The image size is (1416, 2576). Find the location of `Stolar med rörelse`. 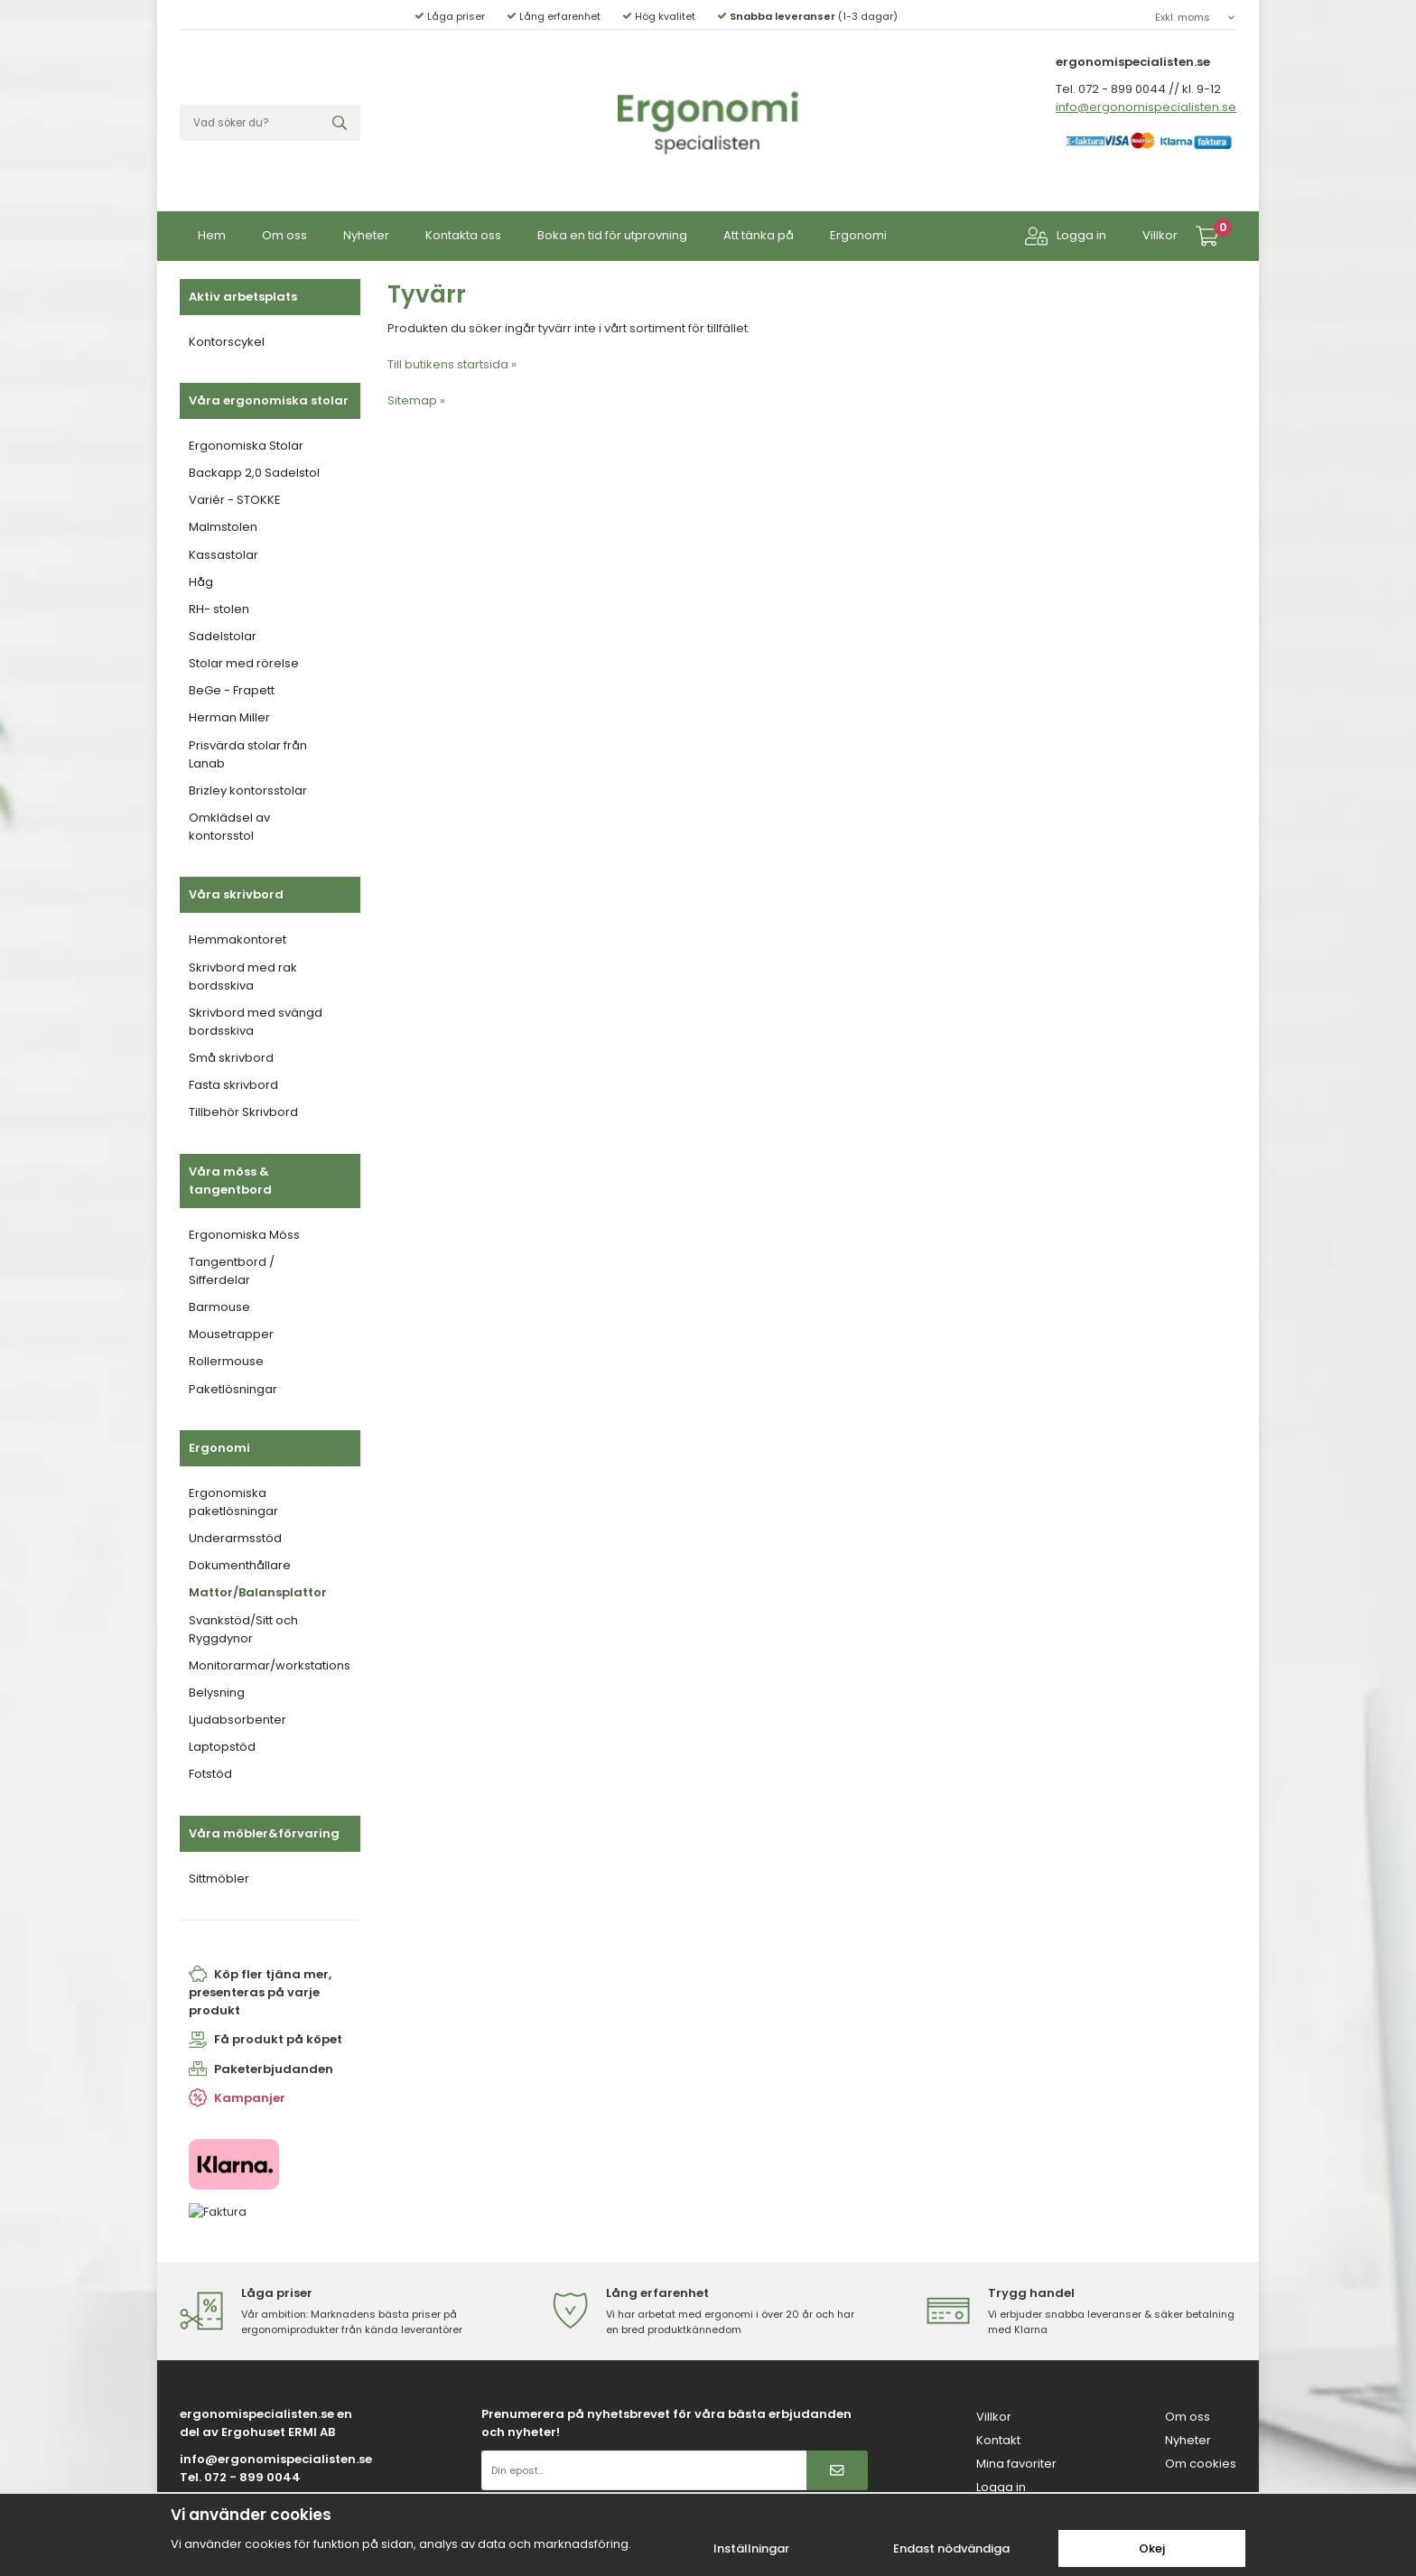

Stolar med rörelse is located at coordinates (244, 663).